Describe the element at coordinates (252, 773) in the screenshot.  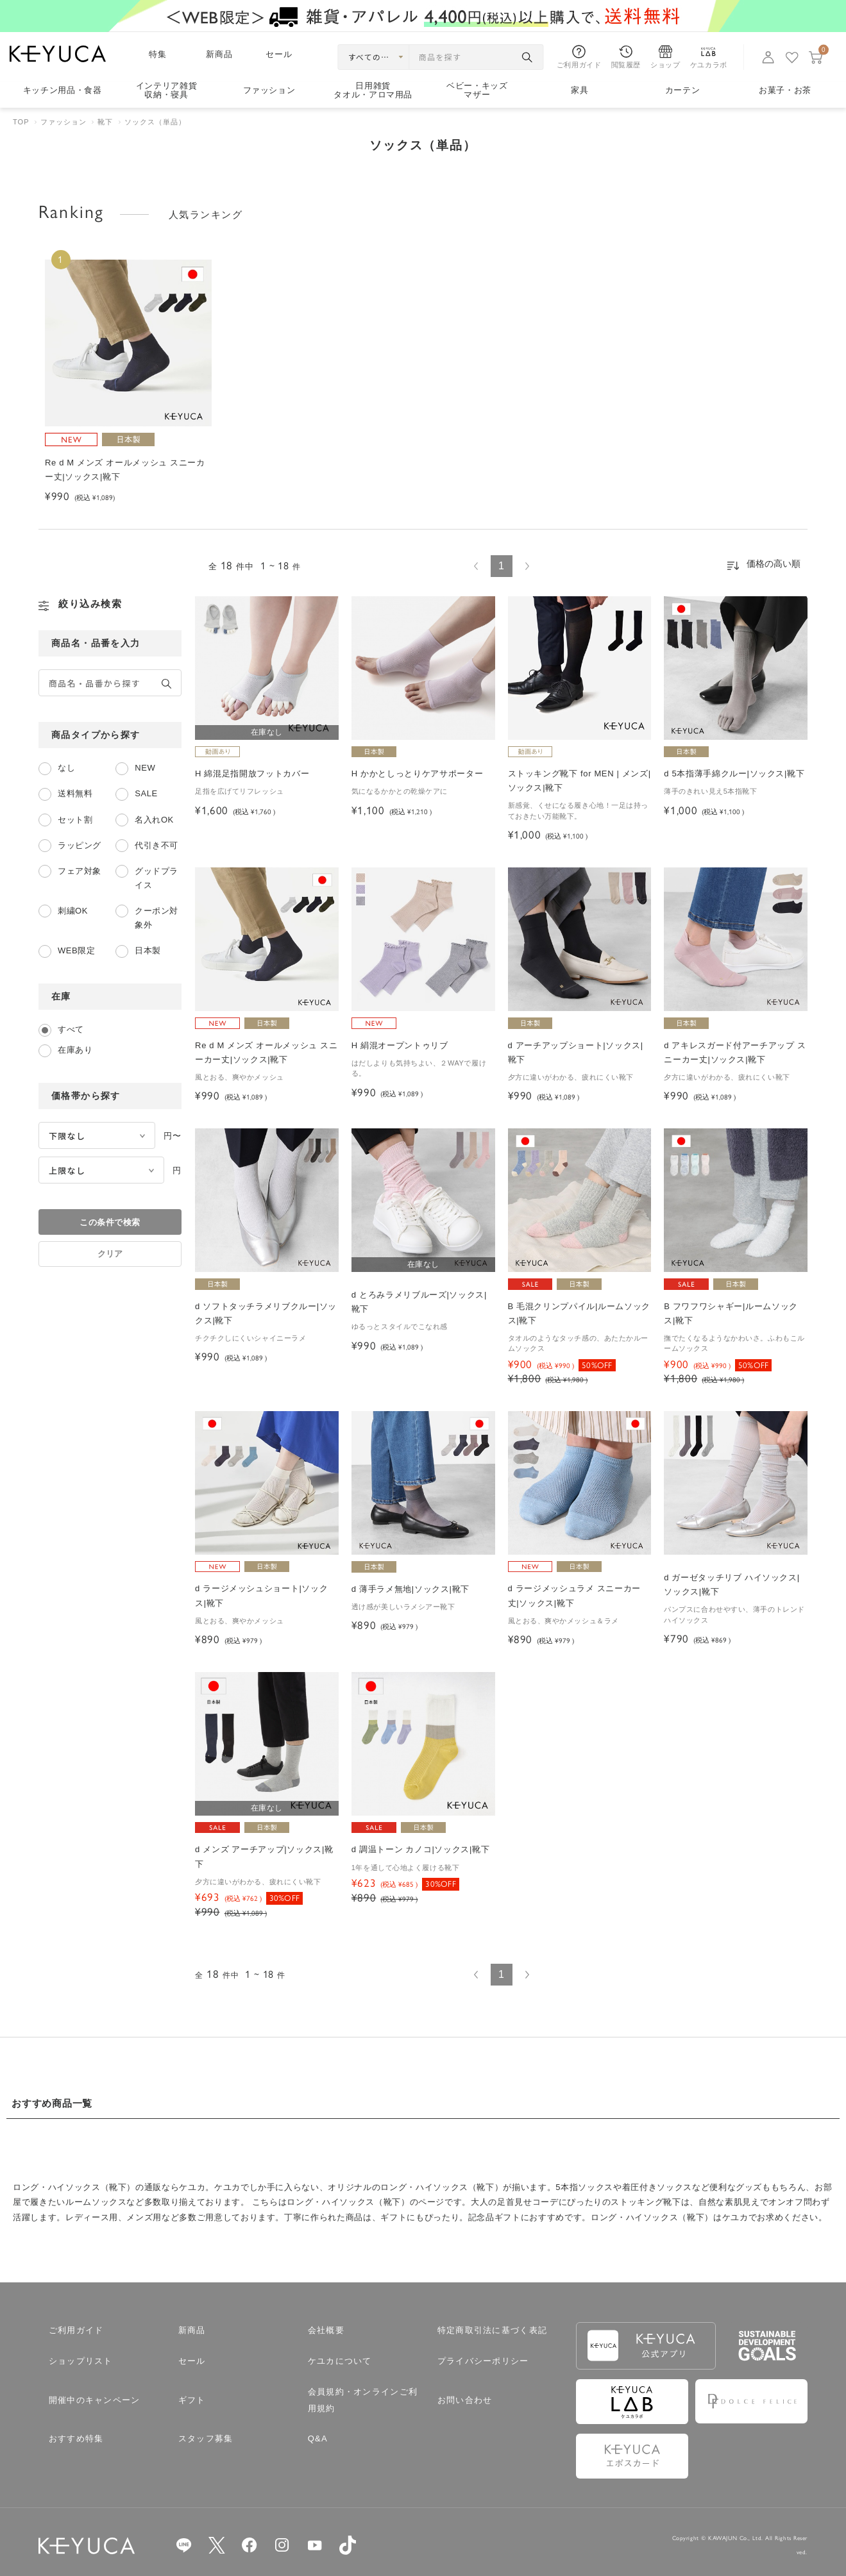
I see `H 綿混足指開放フットカバー` at that location.